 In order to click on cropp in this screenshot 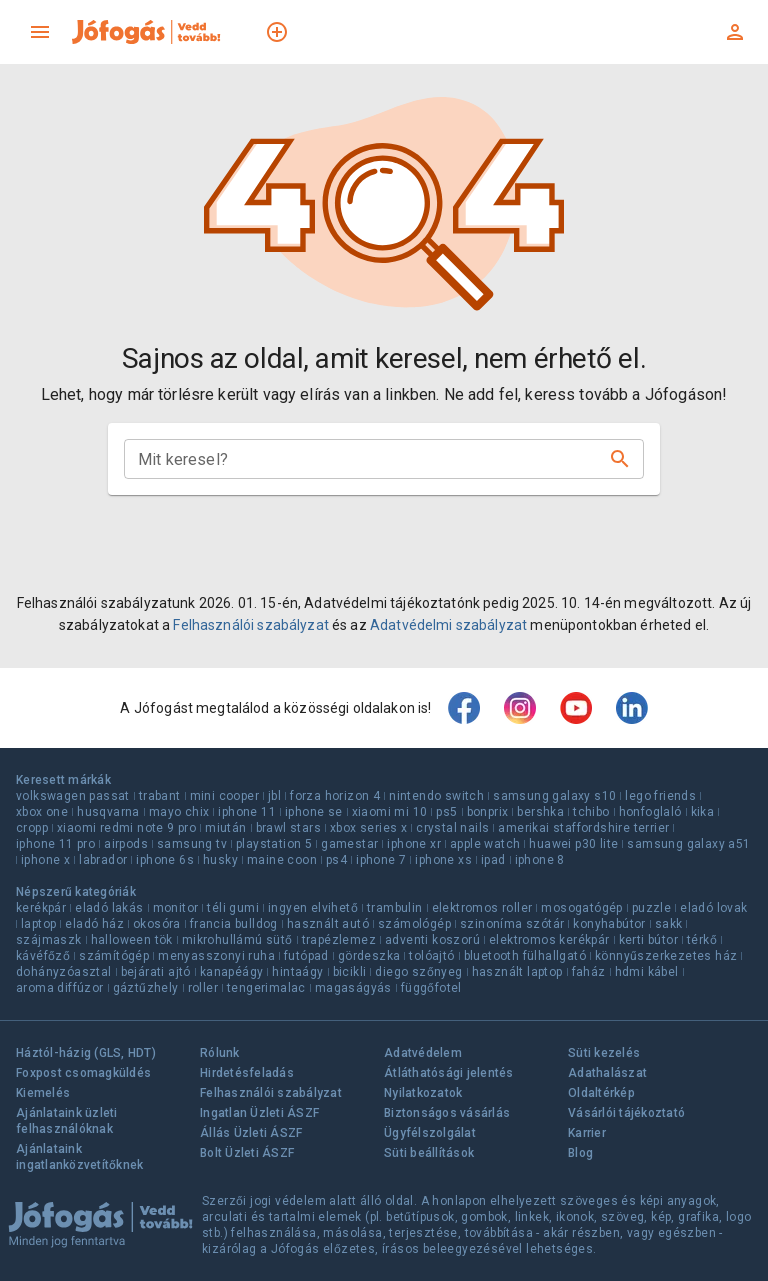, I will do `click(32, 828)`.